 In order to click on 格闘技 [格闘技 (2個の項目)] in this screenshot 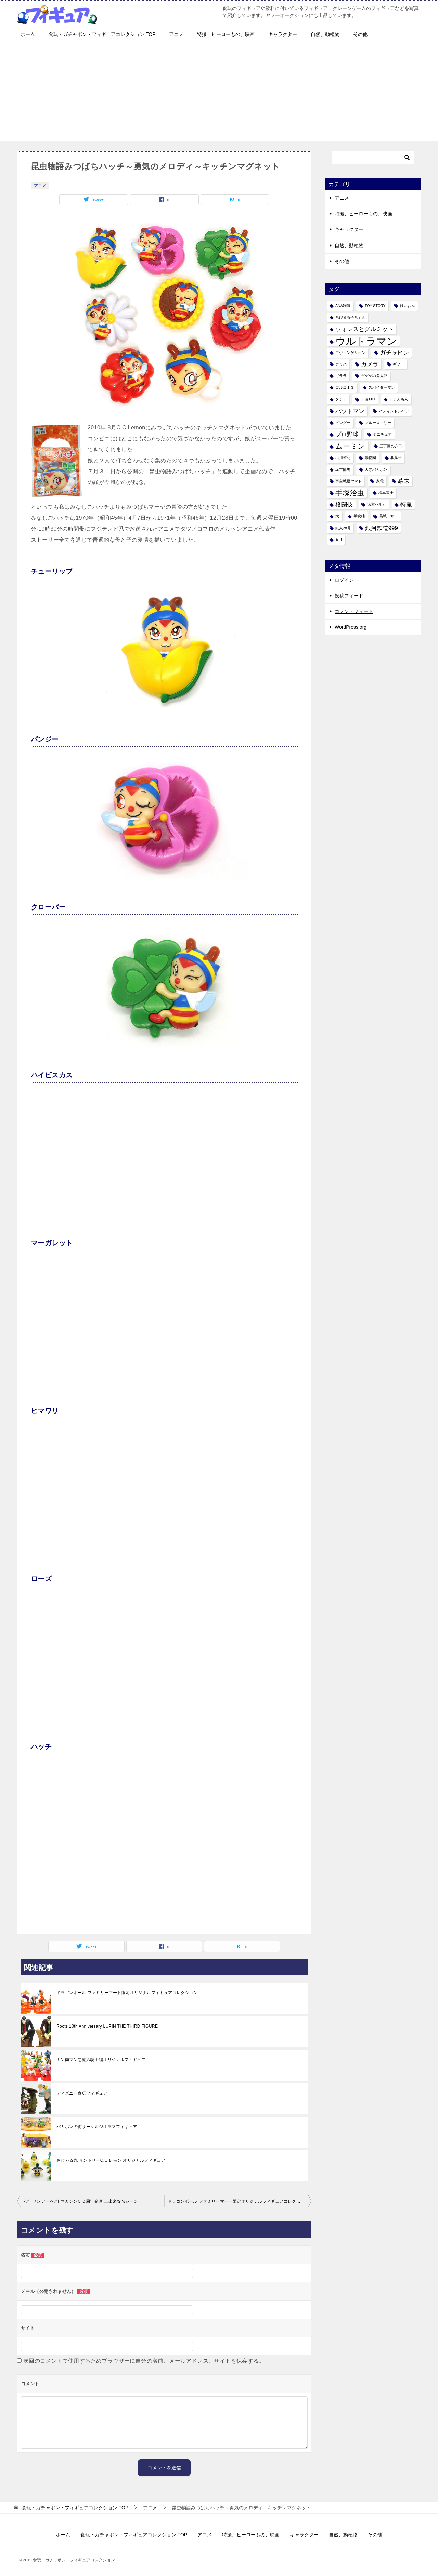, I will do `click(344, 504)`.